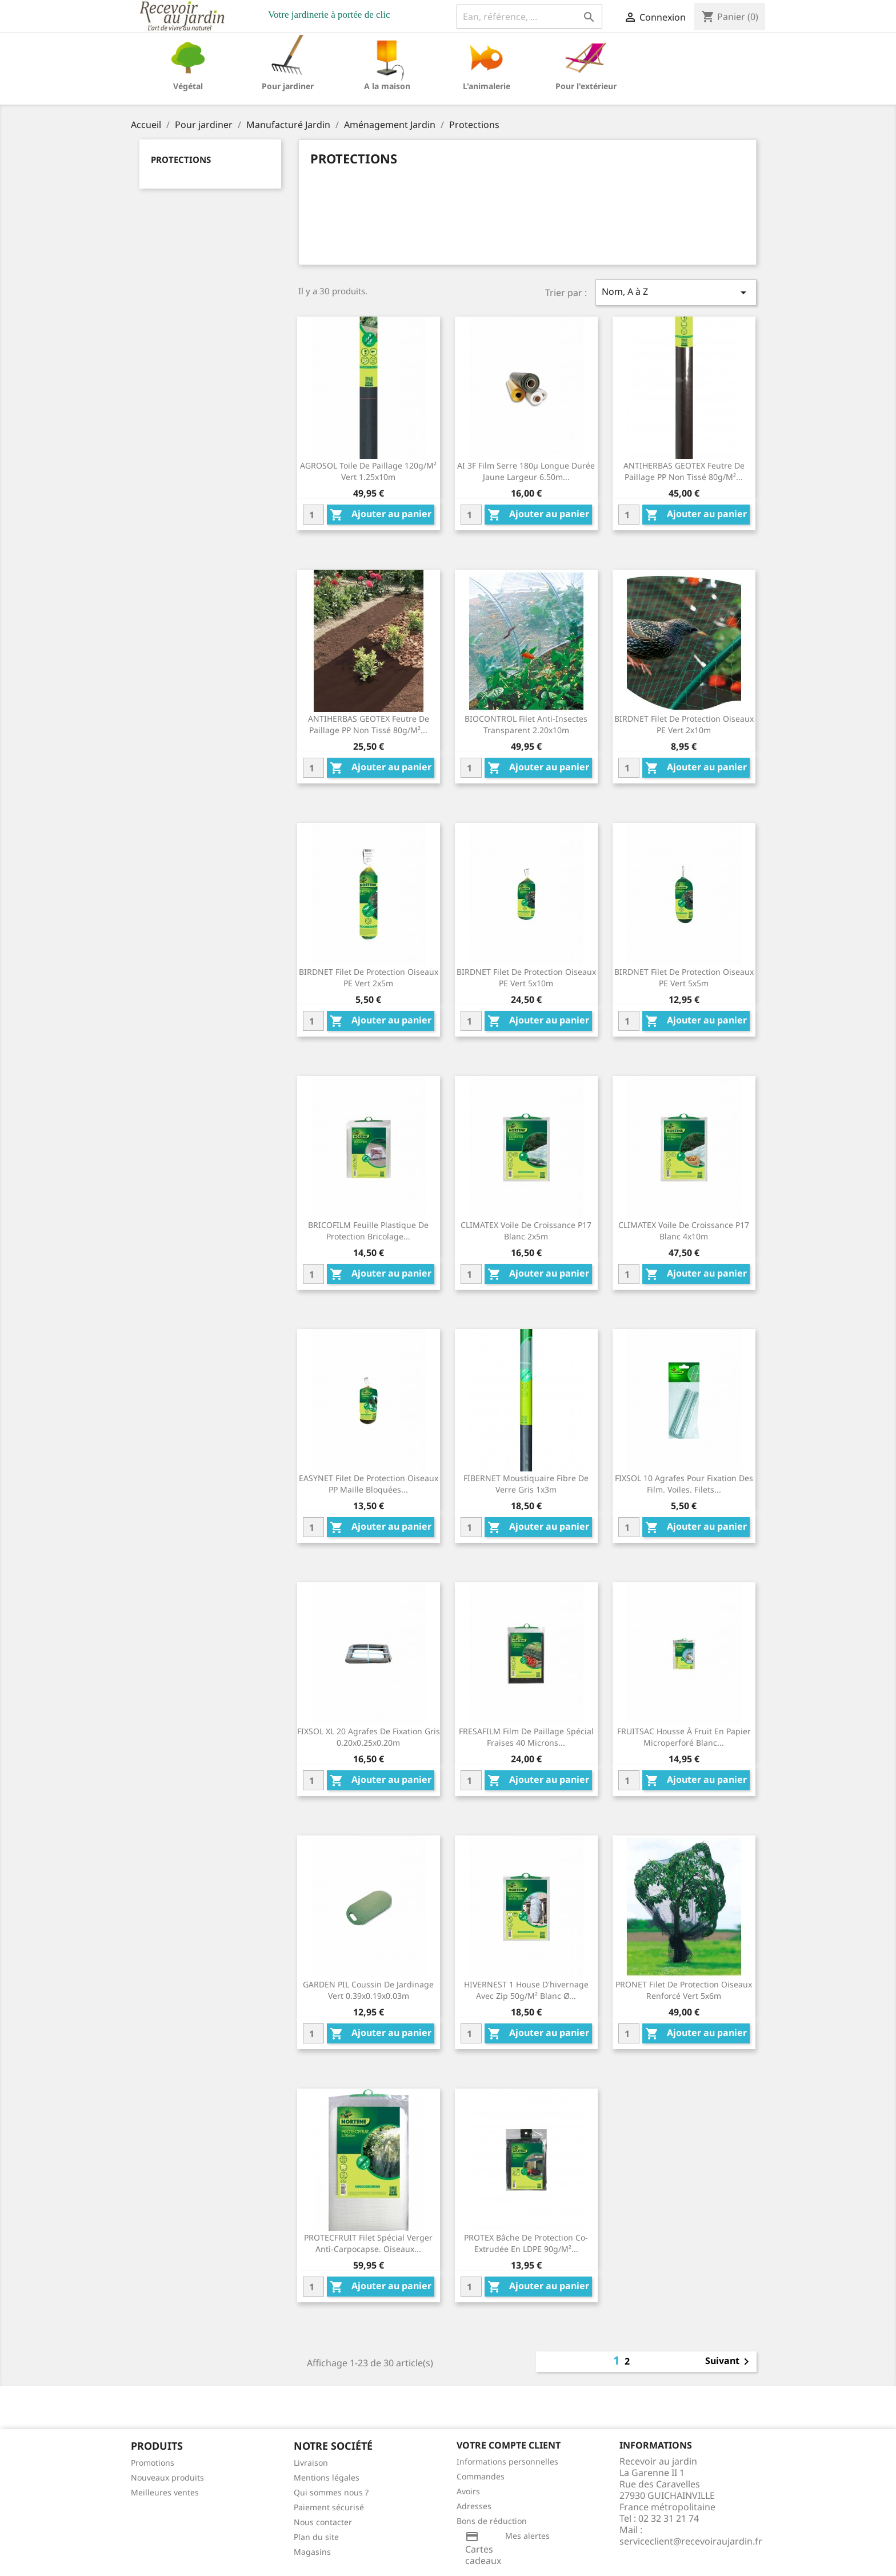  I want to click on Suivant, so click(729, 2362).